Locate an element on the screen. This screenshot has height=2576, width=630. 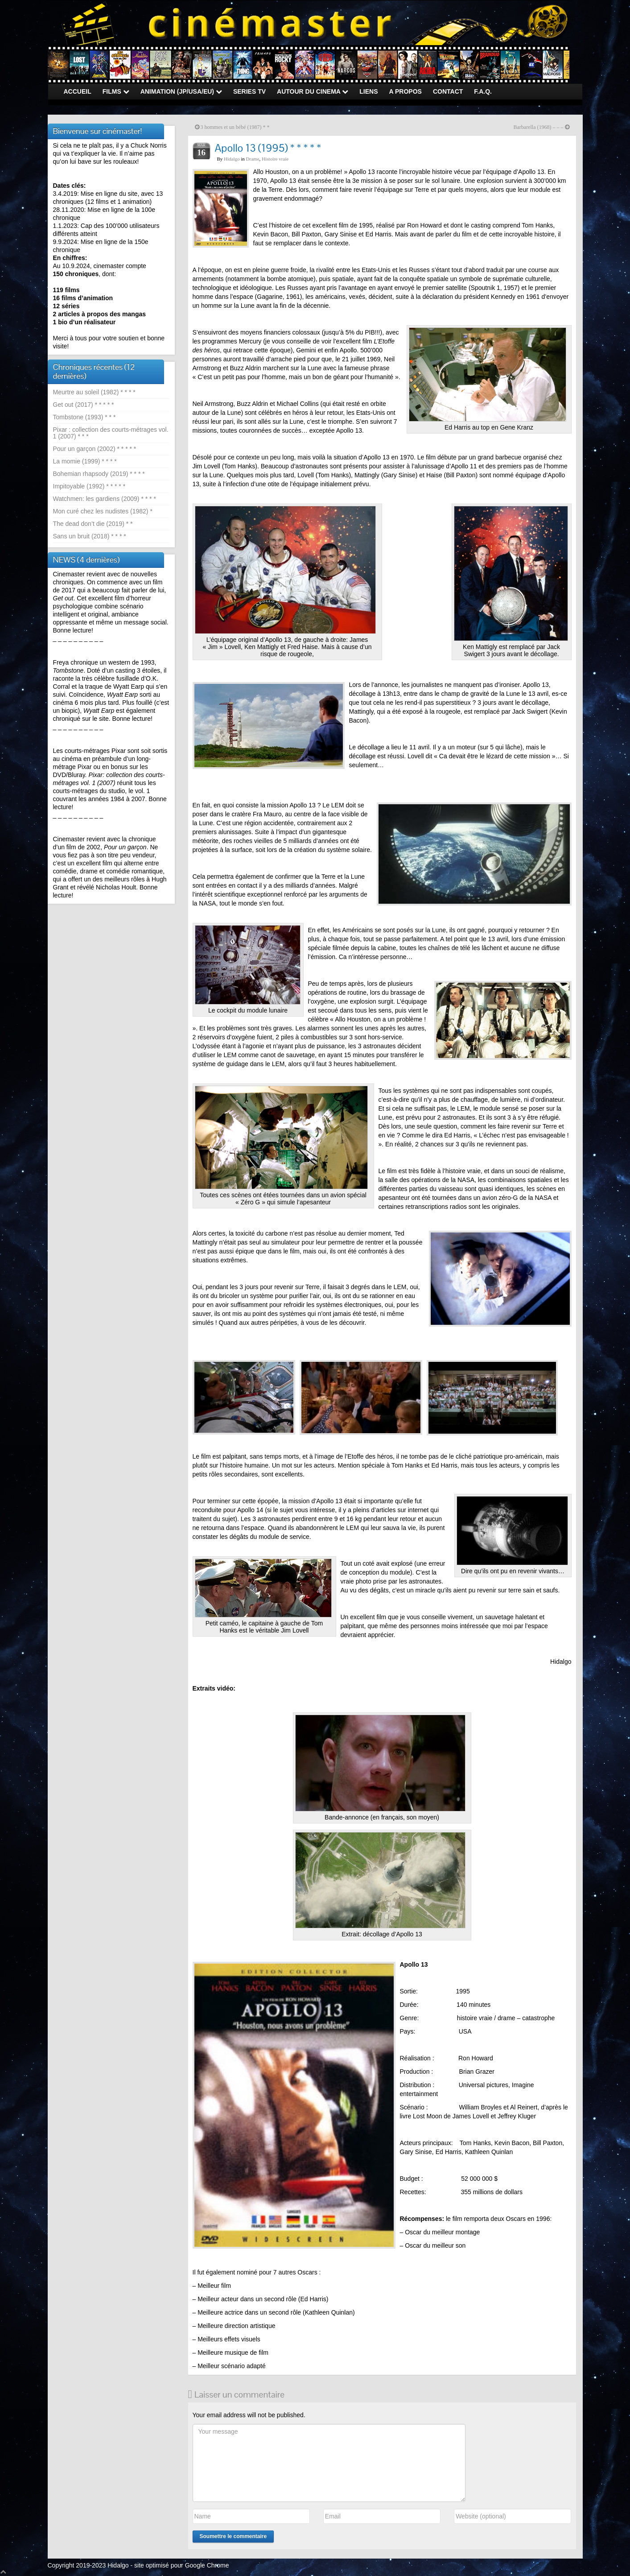
3 hommes et un bébé (1987) * * is located at coordinates (235, 127).